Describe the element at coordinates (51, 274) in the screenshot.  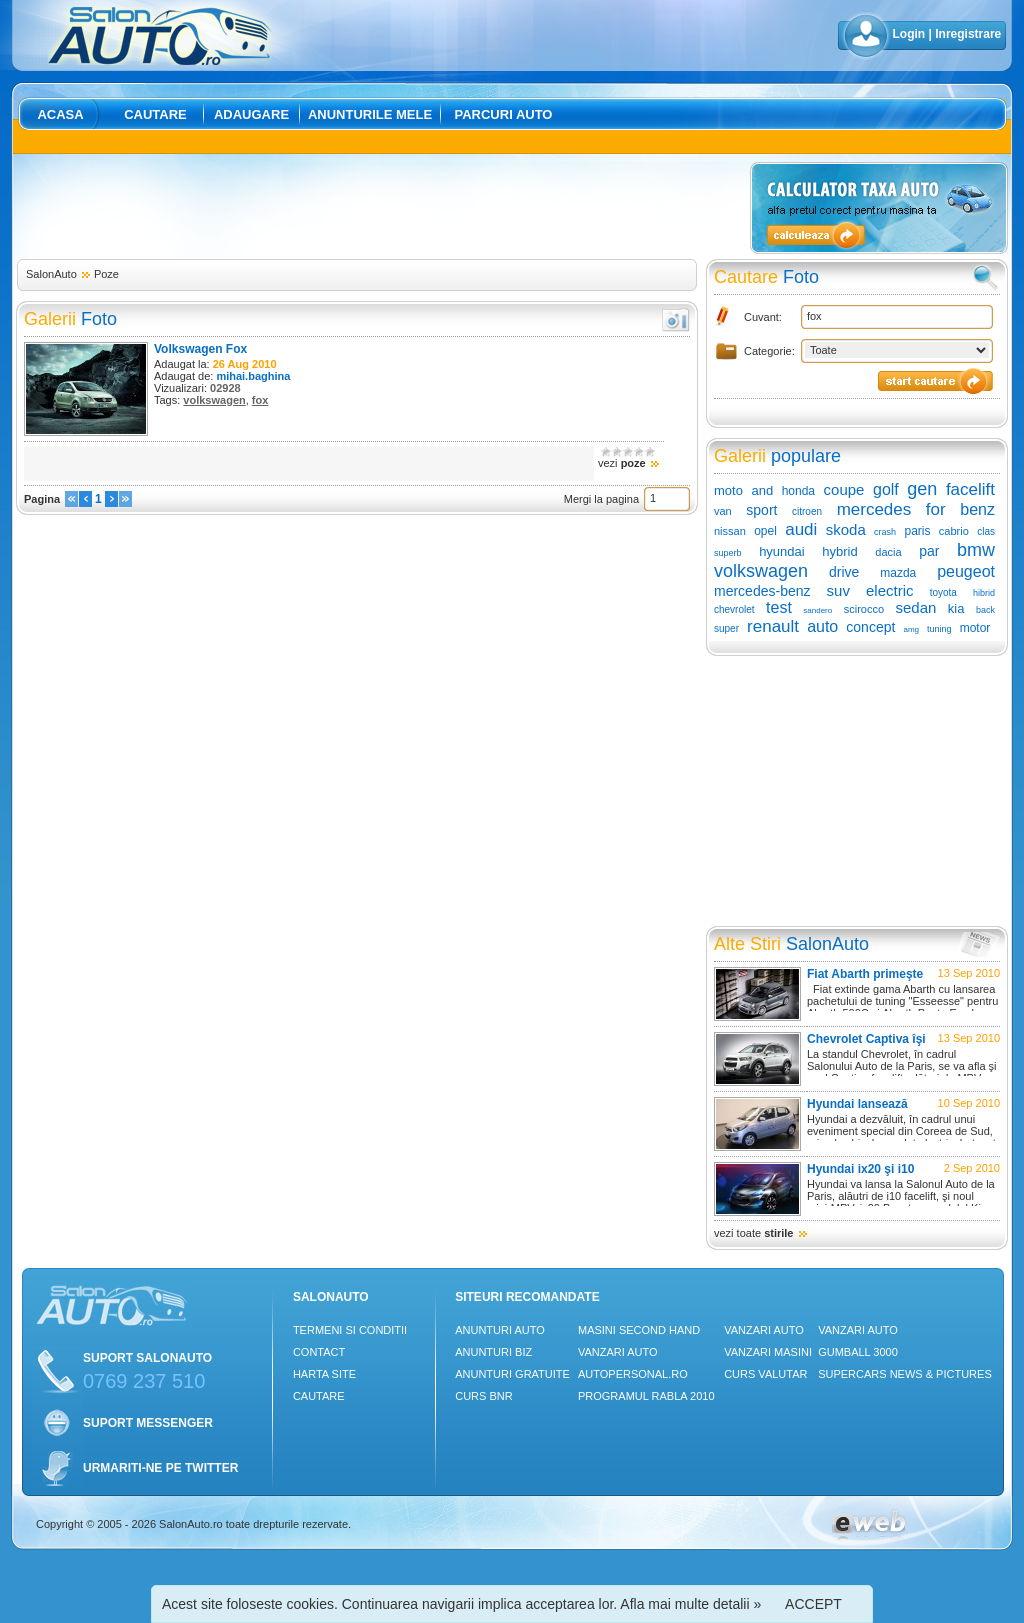
I see `SalonAuto` at that location.